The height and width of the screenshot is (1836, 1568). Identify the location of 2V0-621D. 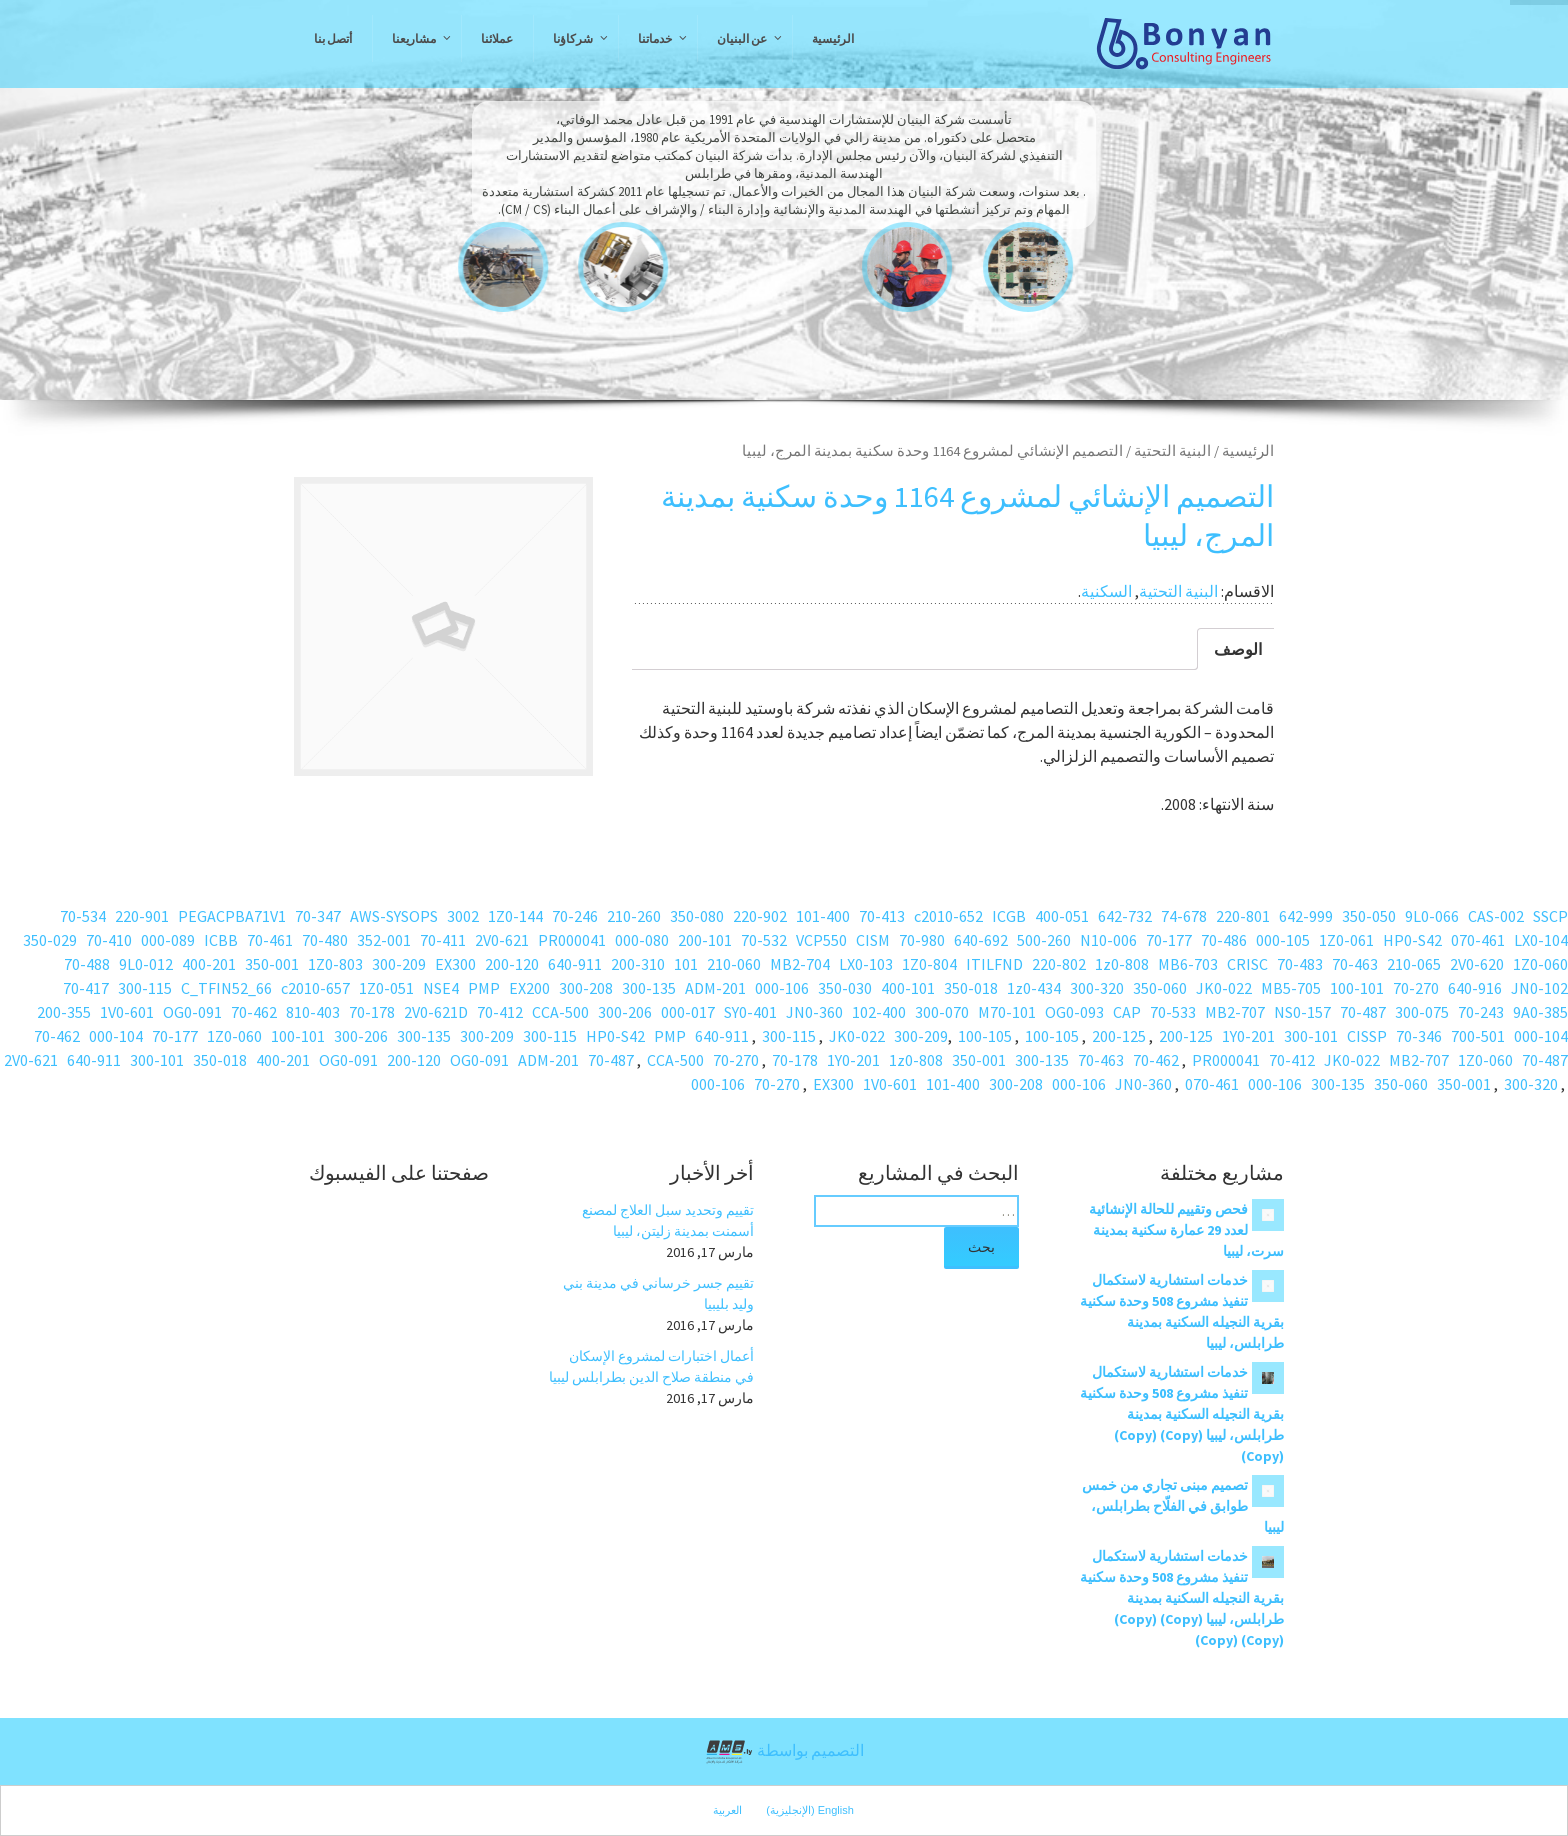
(436, 1012).